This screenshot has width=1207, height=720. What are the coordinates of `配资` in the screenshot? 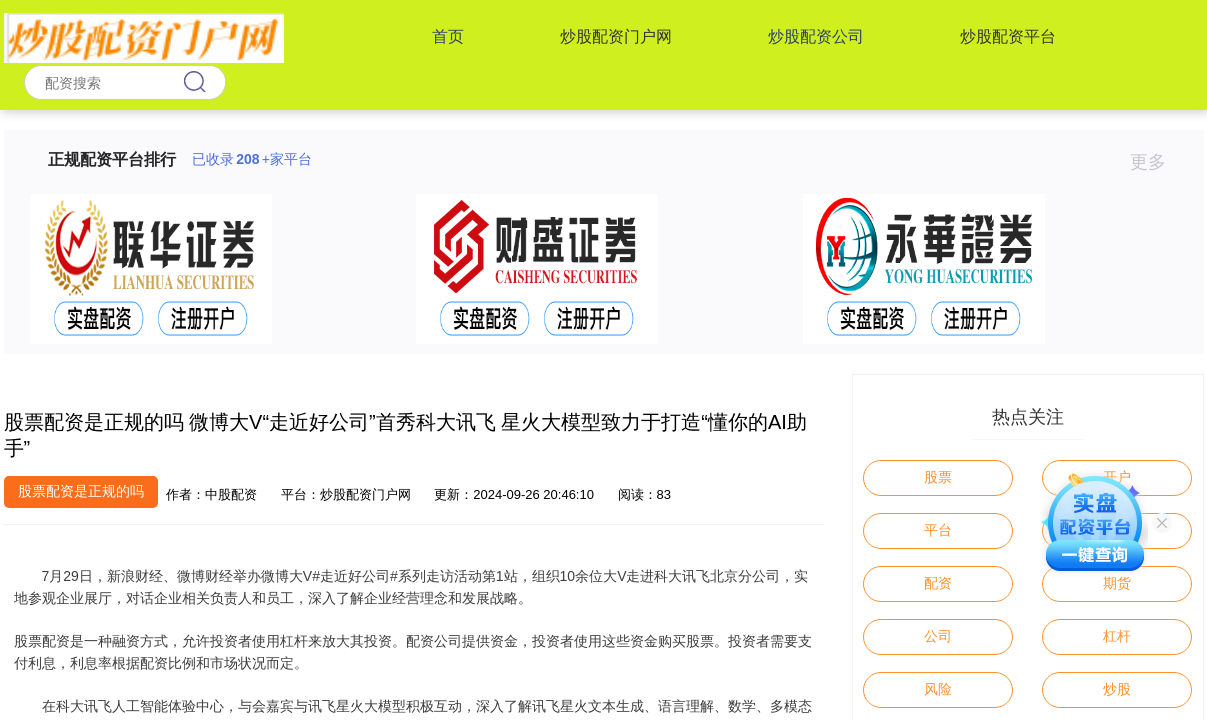 It's located at (938, 583).